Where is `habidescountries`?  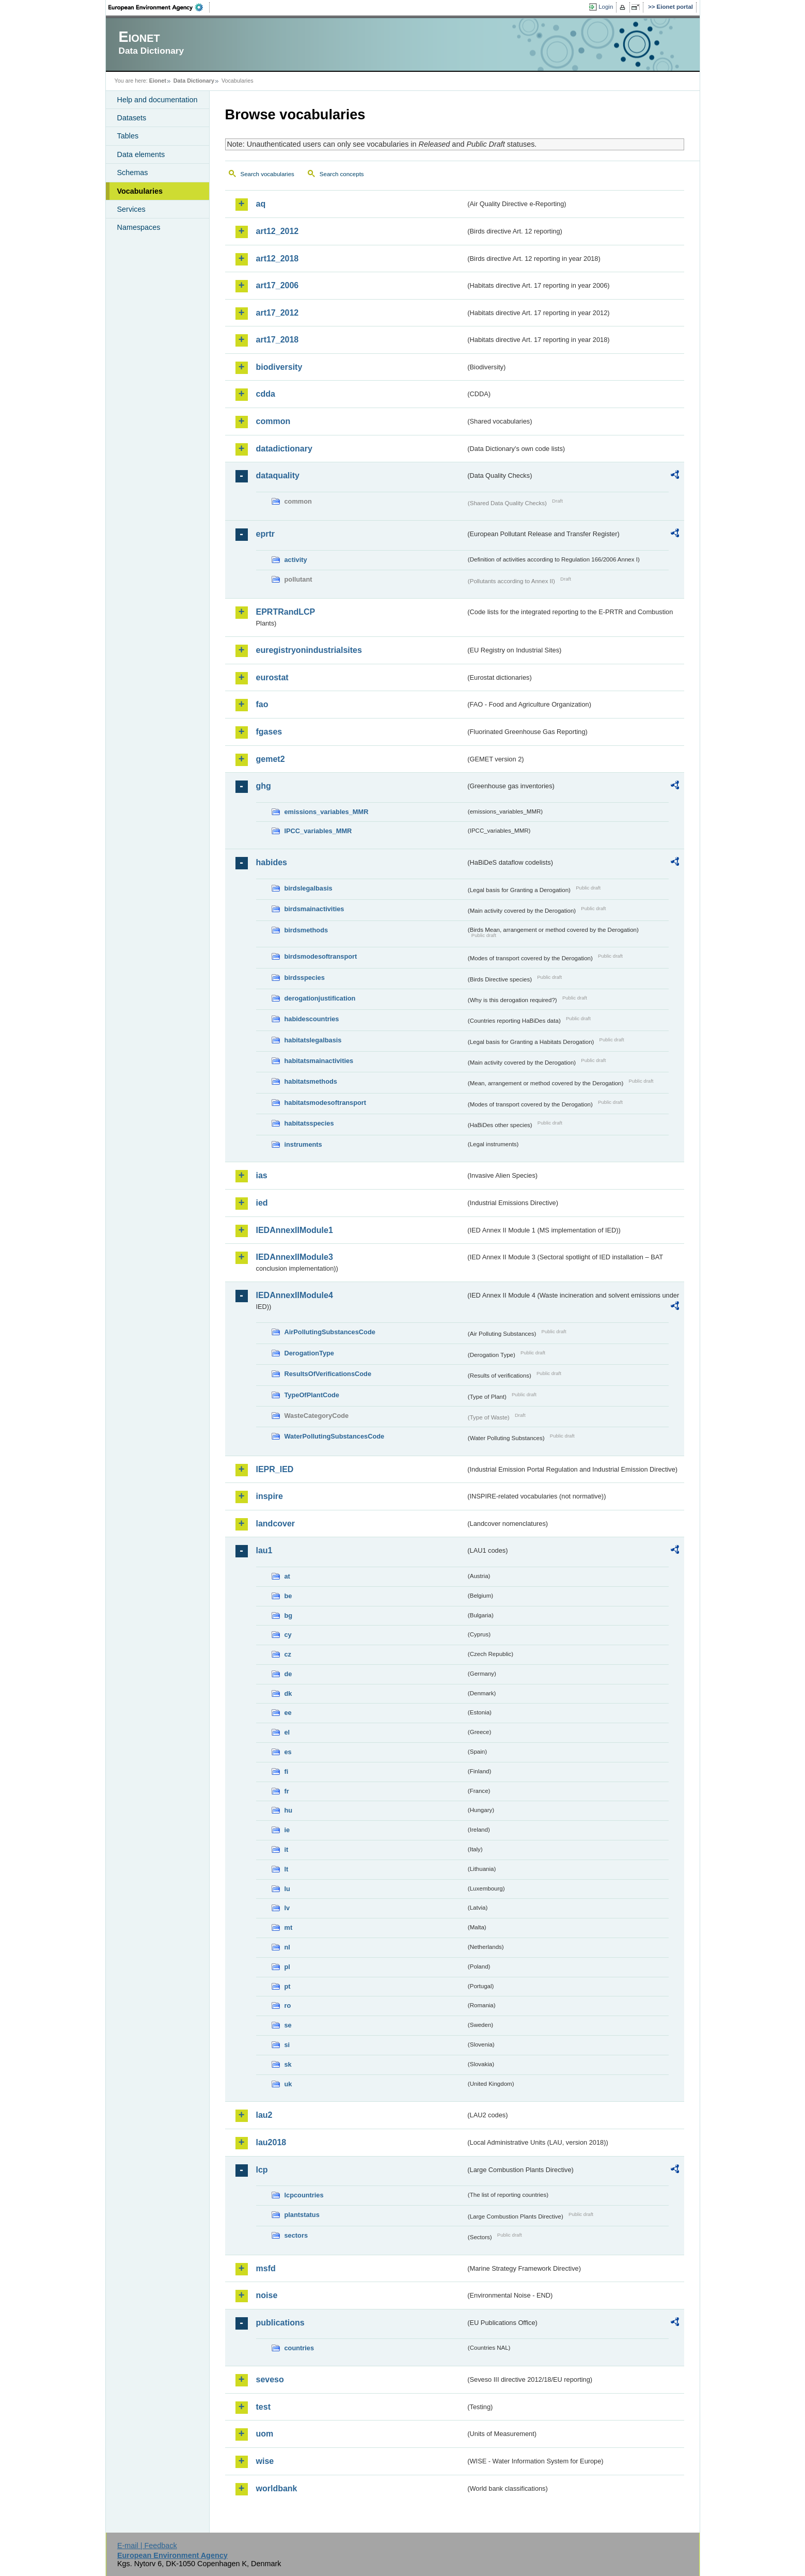 habidescountries is located at coordinates (312, 1019).